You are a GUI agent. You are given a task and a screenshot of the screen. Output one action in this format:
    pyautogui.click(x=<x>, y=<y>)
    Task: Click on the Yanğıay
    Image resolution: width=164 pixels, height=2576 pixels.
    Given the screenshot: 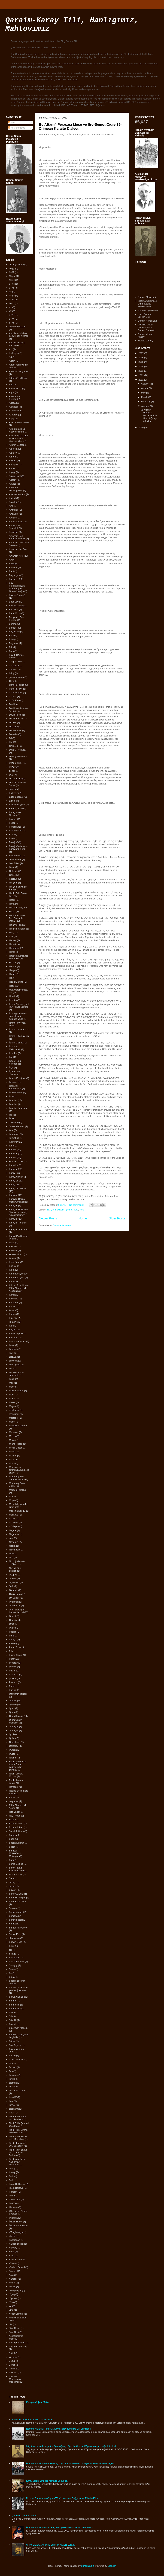 What is the action you would take?
    pyautogui.click(x=13, y=2278)
    